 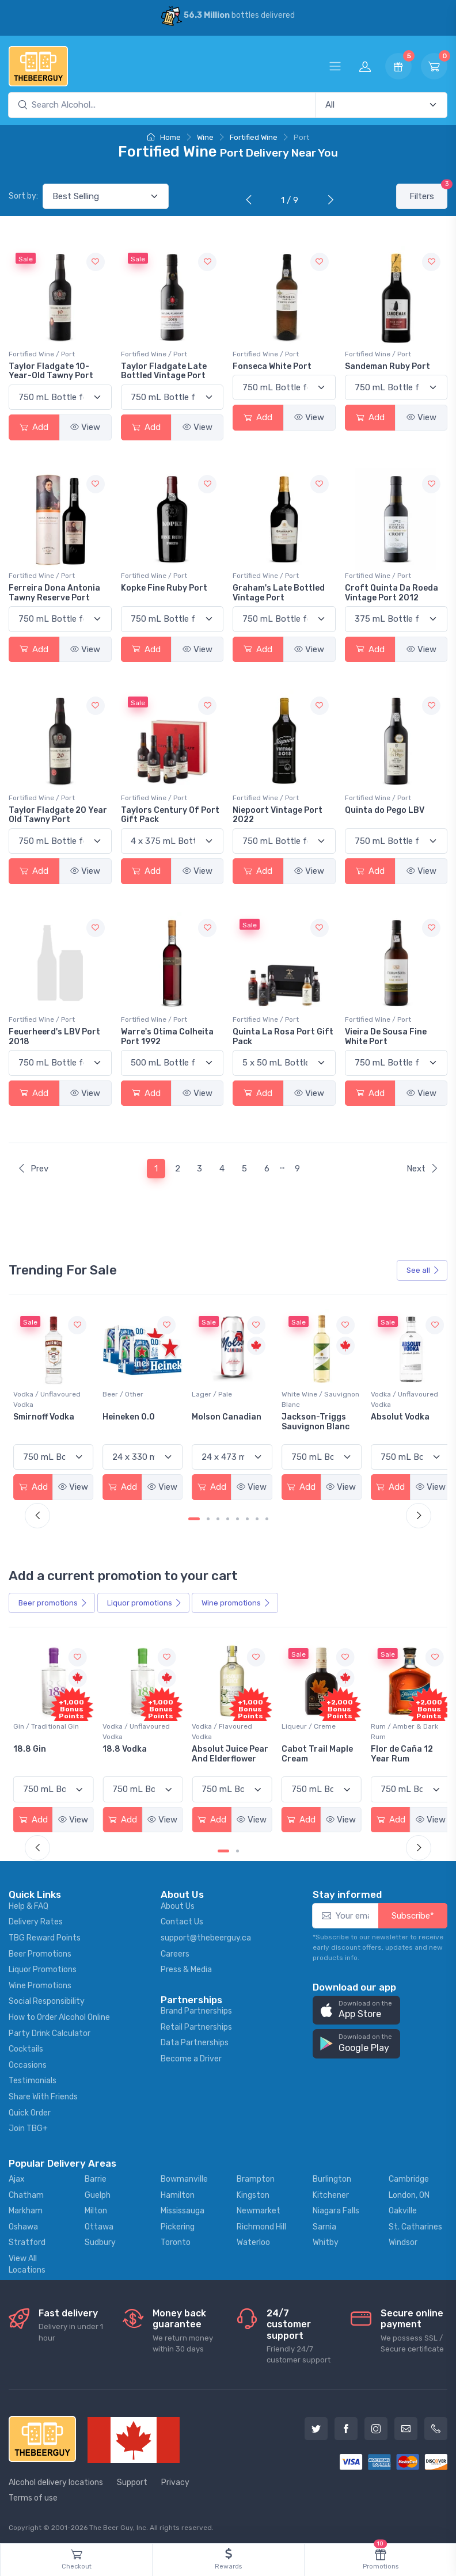 I want to click on Stratford, so click(x=27, y=2240).